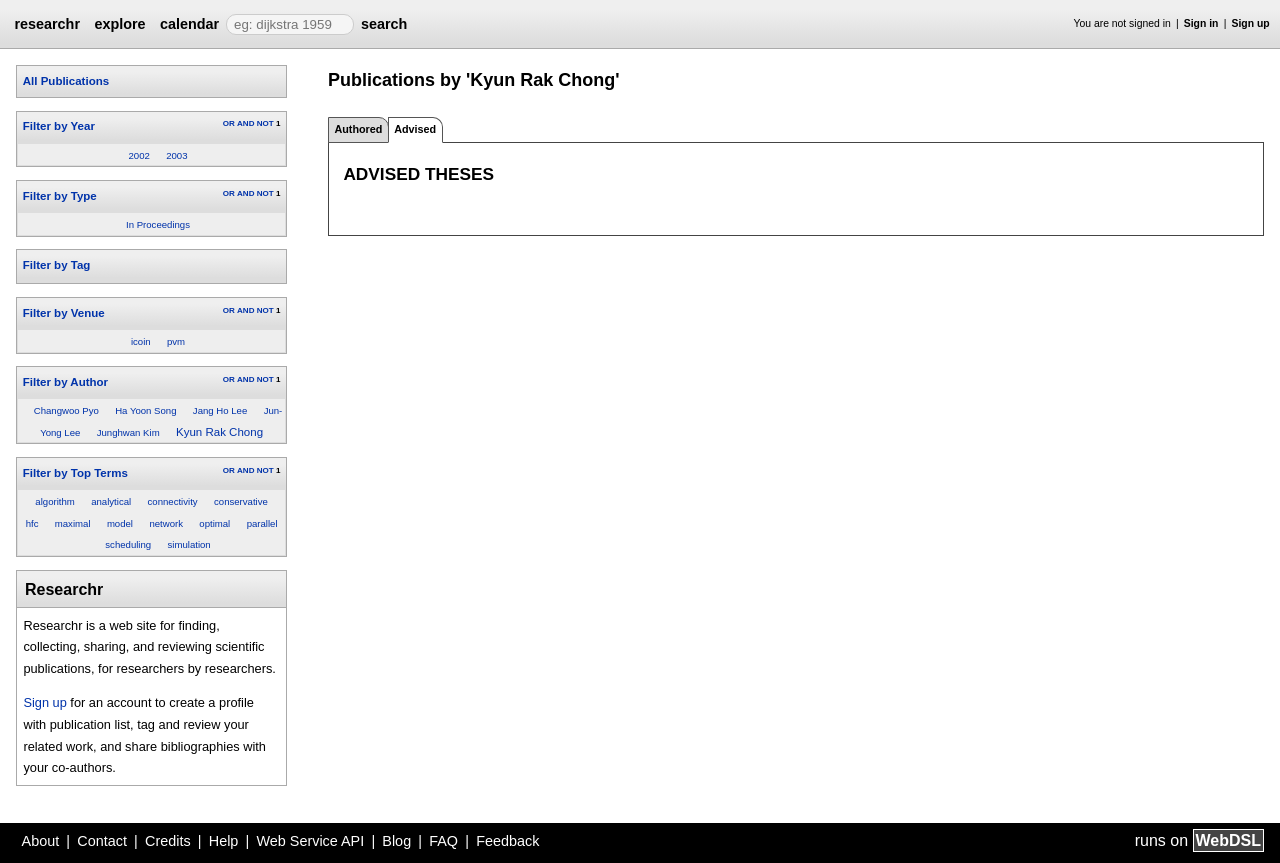  What do you see at coordinates (173, 501) in the screenshot?
I see `connectivity` at bounding box center [173, 501].